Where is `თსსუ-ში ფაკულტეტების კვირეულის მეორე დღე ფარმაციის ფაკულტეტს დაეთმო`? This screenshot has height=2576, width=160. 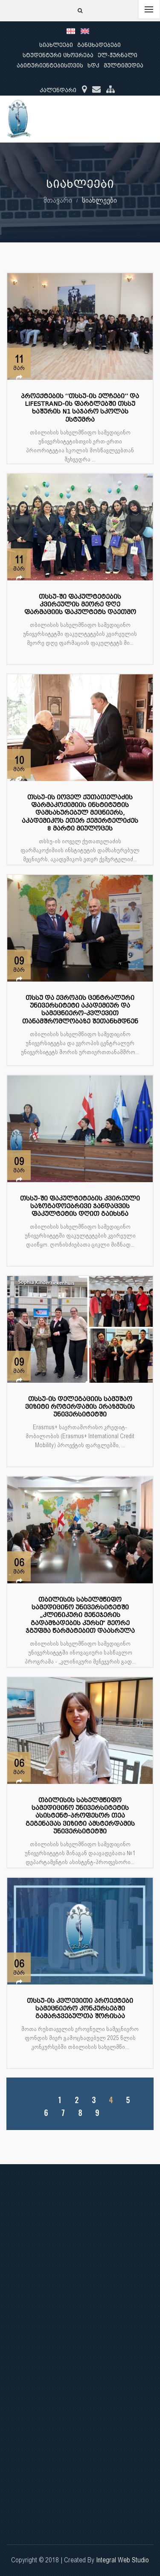 თსსუ-ში ფაკულტეტების კვირეულის მეორე დღე ფარმაციის ფაკულტეტს დაეთმო is located at coordinates (80, 604).